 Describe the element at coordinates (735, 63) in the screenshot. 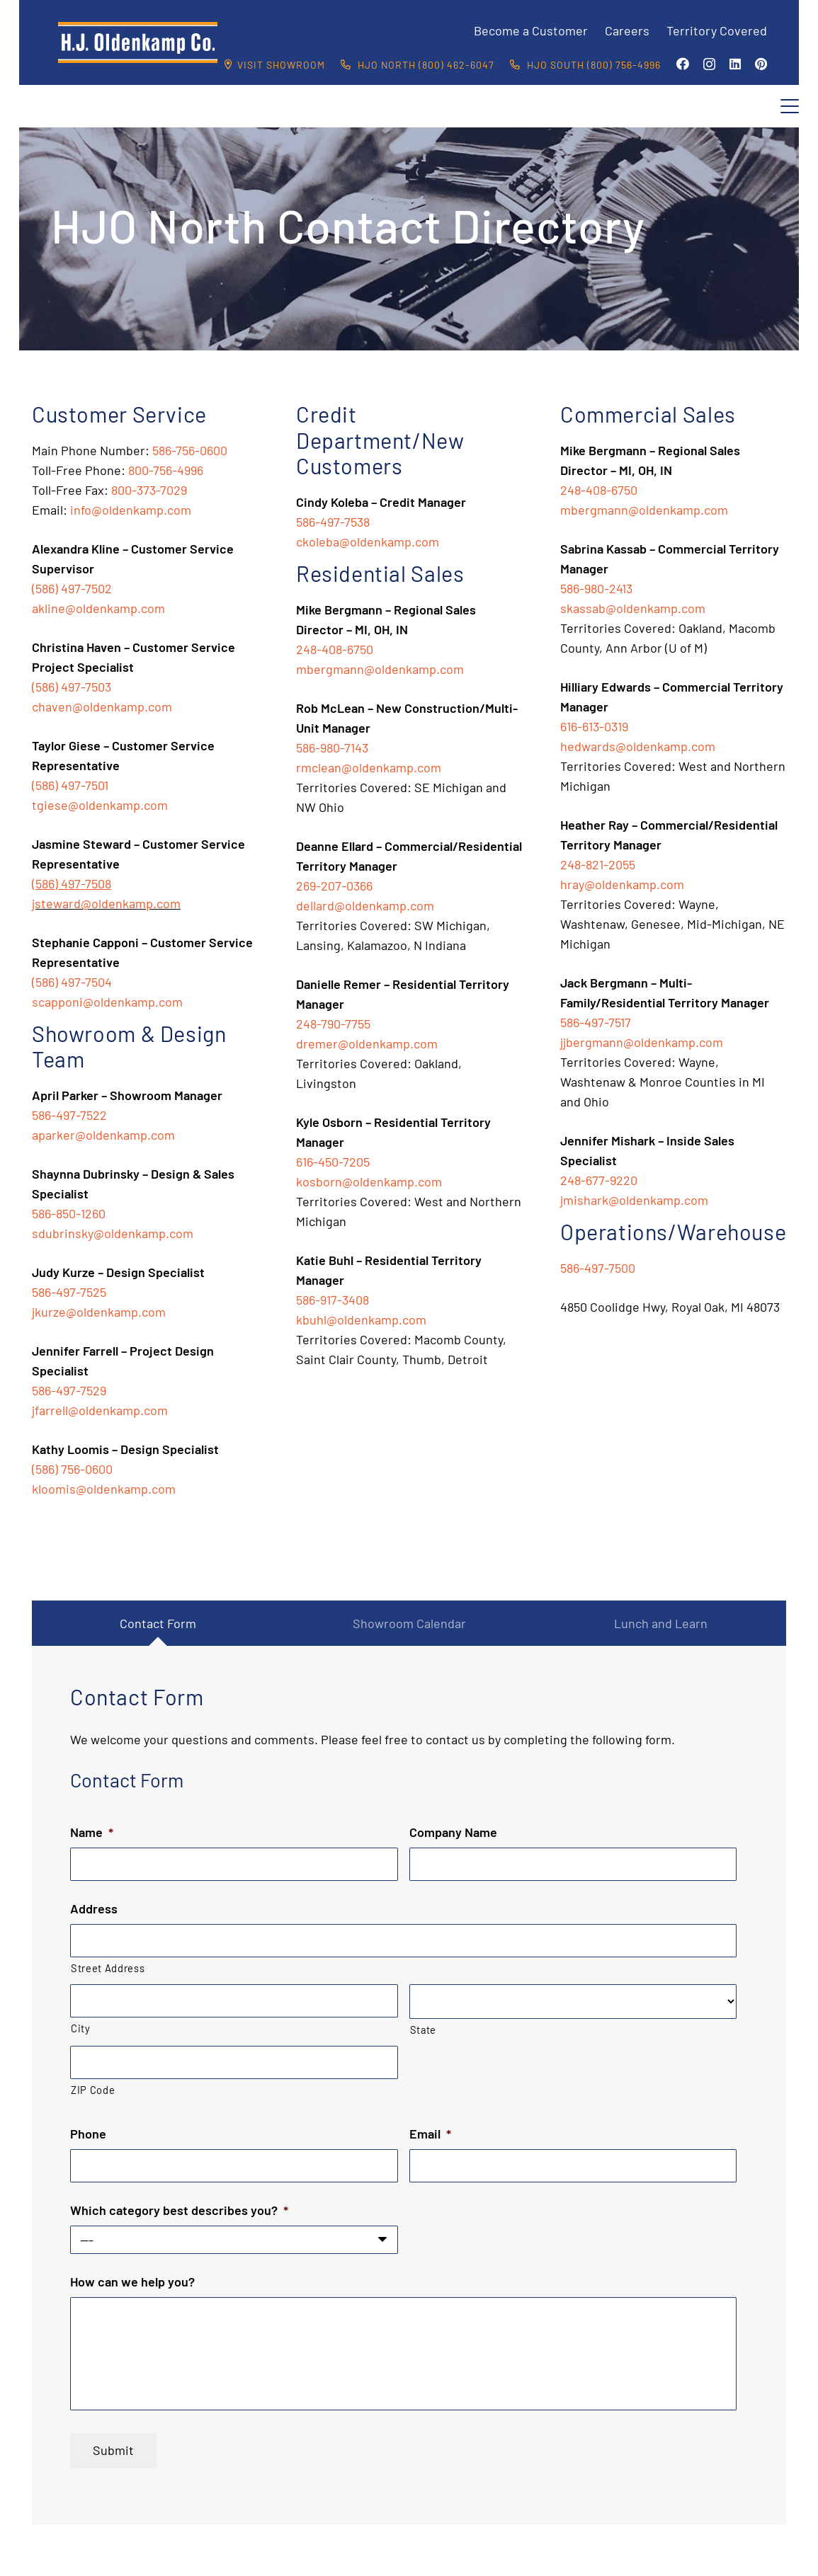

I see `[LinkedIn]` at that location.